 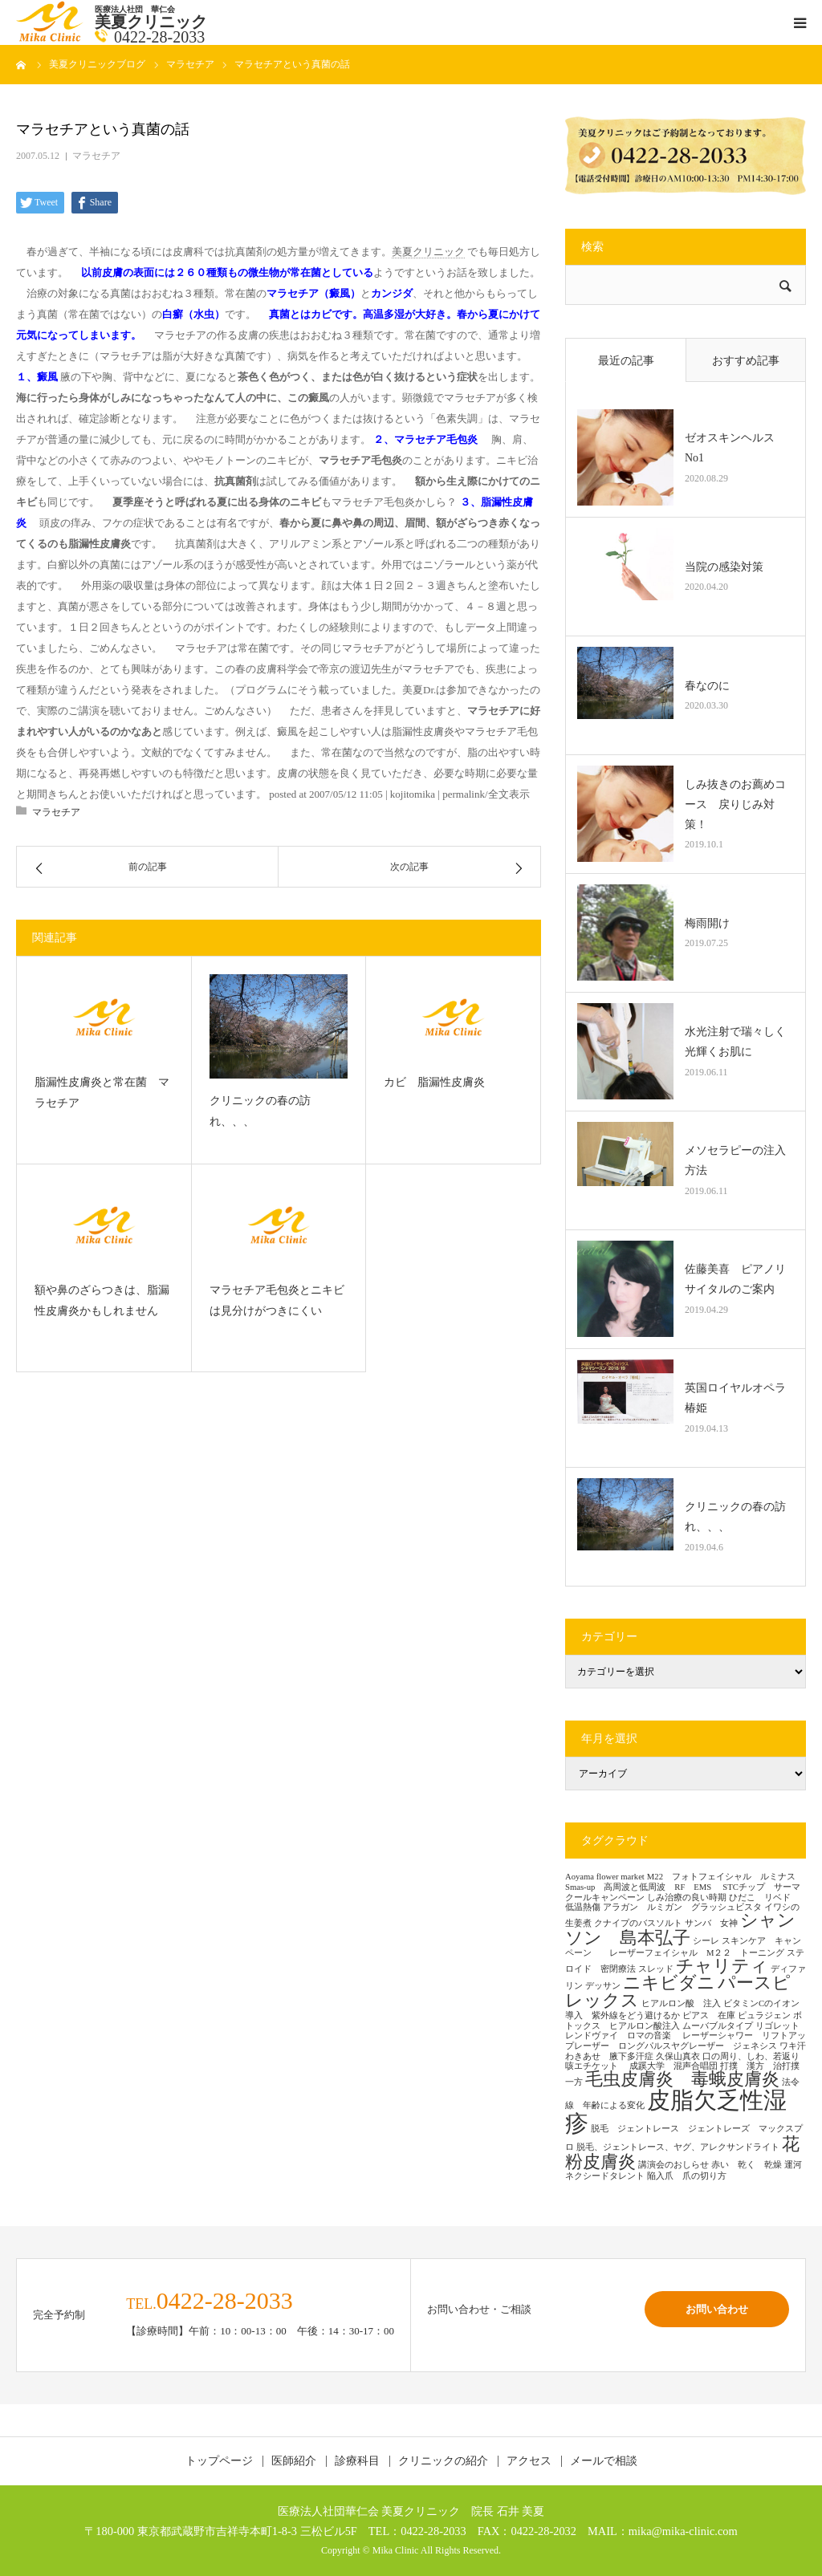 What do you see at coordinates (680, 1929) in the screenshot?
I see `シャンソン 島本弘子 [シャンソン 島本弘子 (2個の項目)]` at bounding box center [680, 1929].